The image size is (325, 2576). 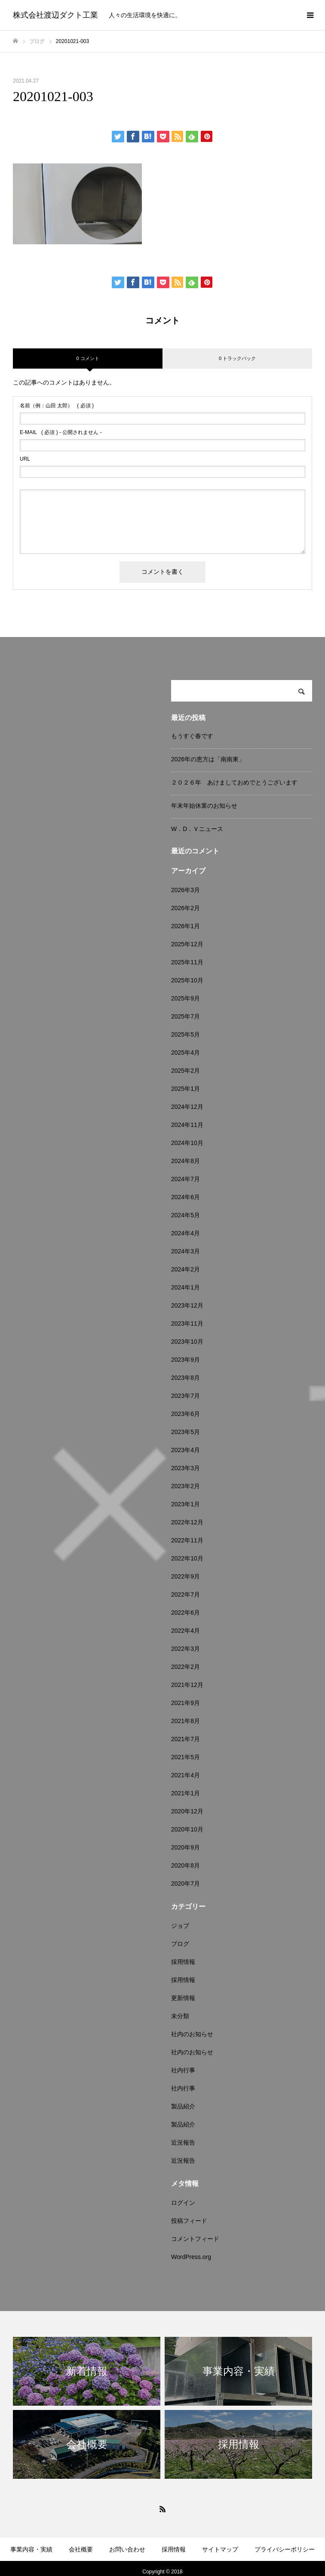 What do you see at coordinates (237, 358) in the screenshot?
I see `0 トラックバック` at bounding box center [237, 358].